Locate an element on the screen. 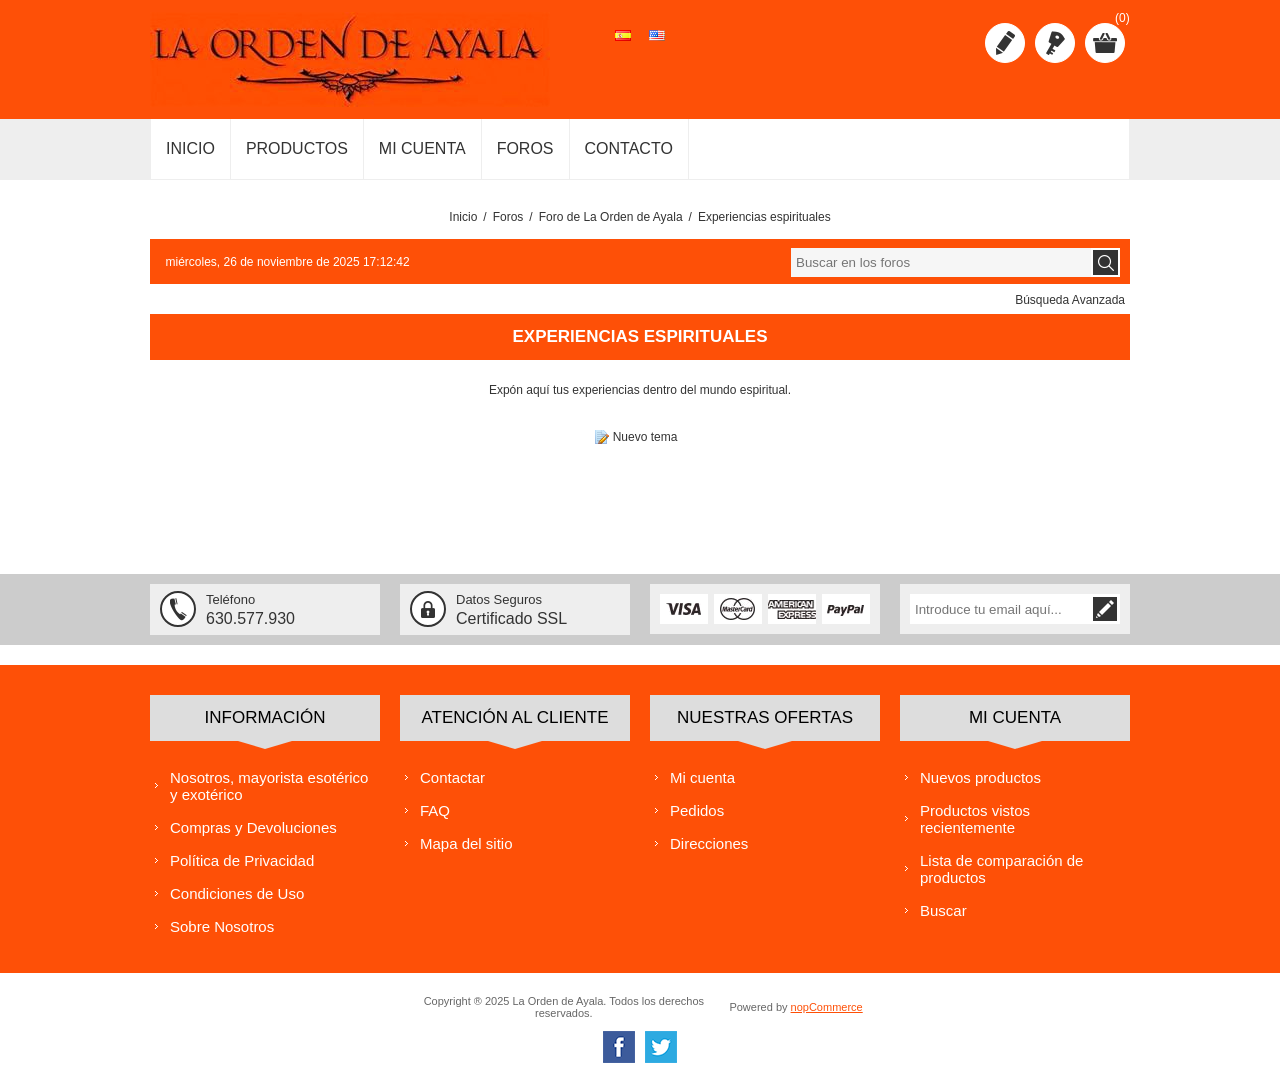 The image size is (1280, 1082). Política de Privacidad is located at coordinates (242, 859).